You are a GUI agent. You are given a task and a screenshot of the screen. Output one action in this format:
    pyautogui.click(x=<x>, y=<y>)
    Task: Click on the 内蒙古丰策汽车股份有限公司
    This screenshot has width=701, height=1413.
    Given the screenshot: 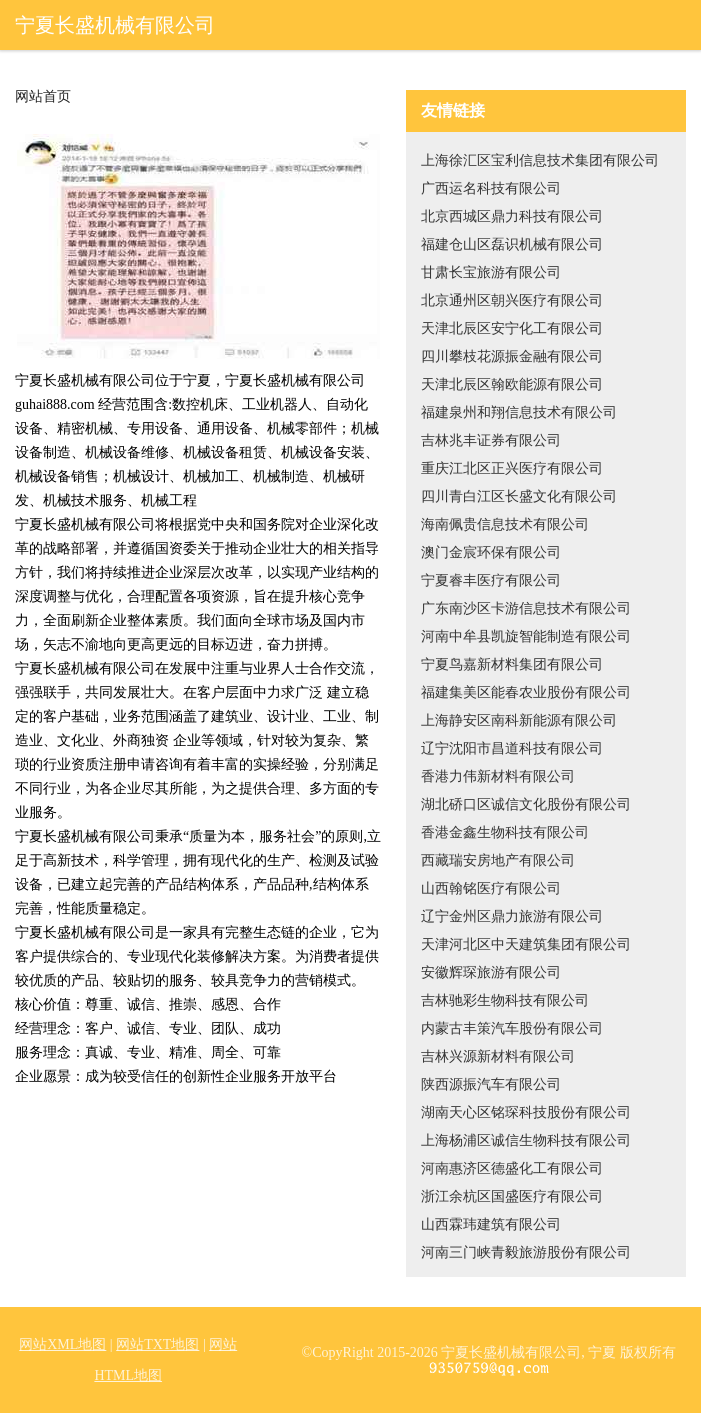 What is the action you would take?
    pyautogui.click(x=512, y=1028)
    